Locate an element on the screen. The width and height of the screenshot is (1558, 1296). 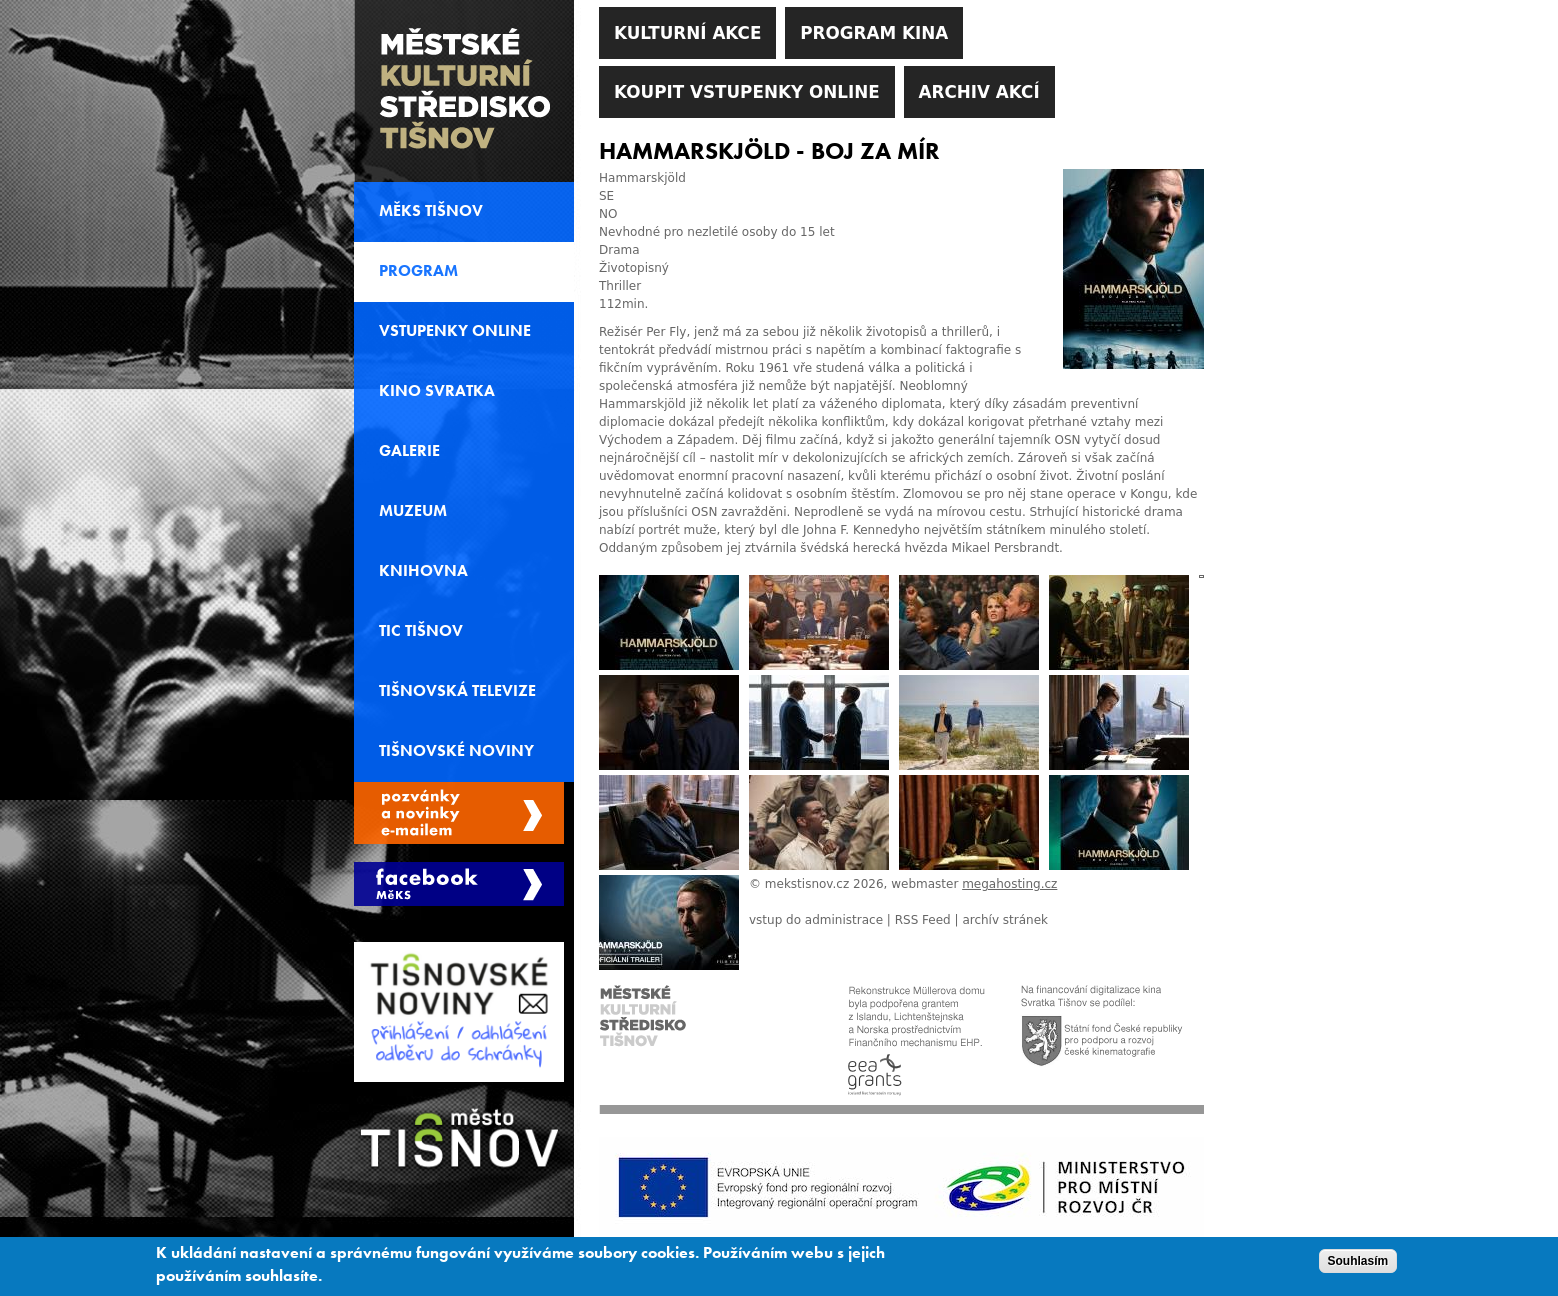
MěKS Tišnov is located at coordinates (431, 211).